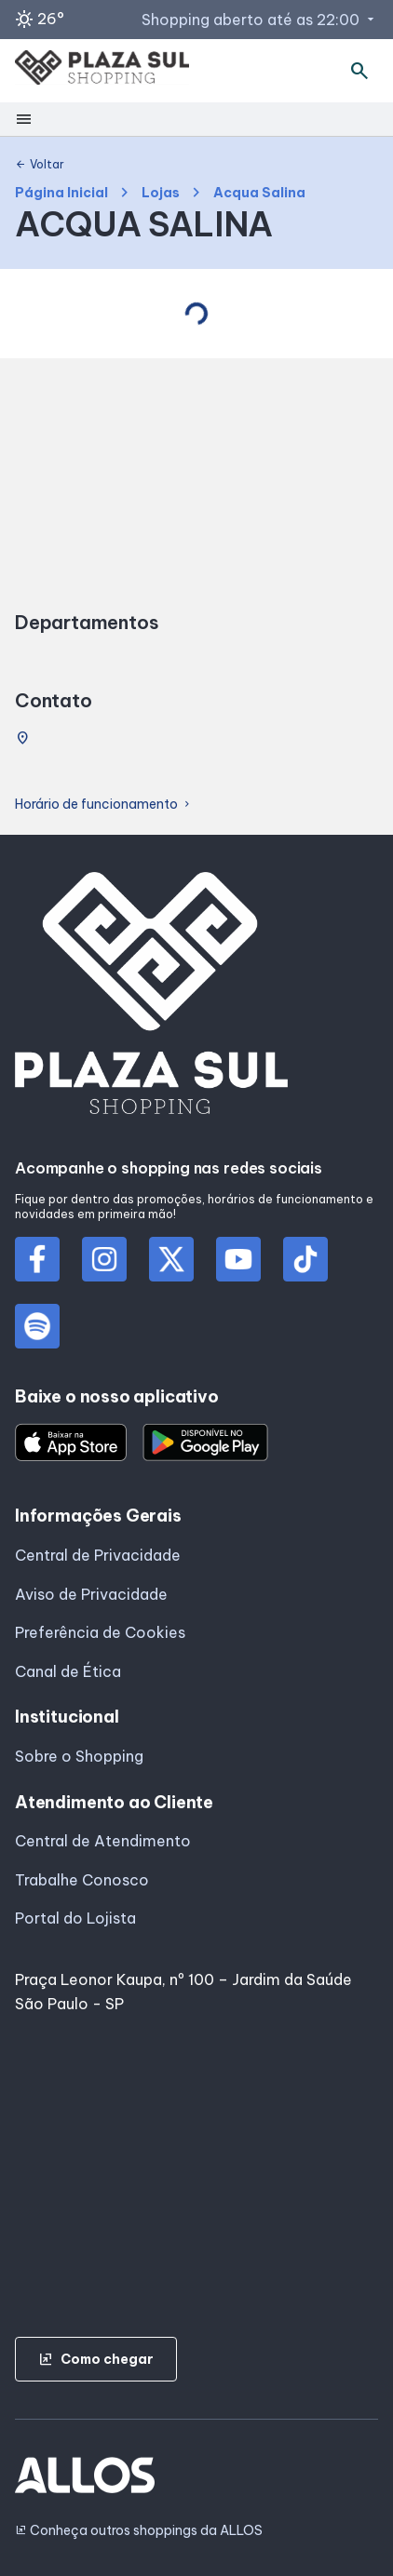 The width and height of the screenshot is (393, 2576). What do you see at coordinates (161, 193) in the screenshot?
I see `Lojas` at bounding box center [161, 193].